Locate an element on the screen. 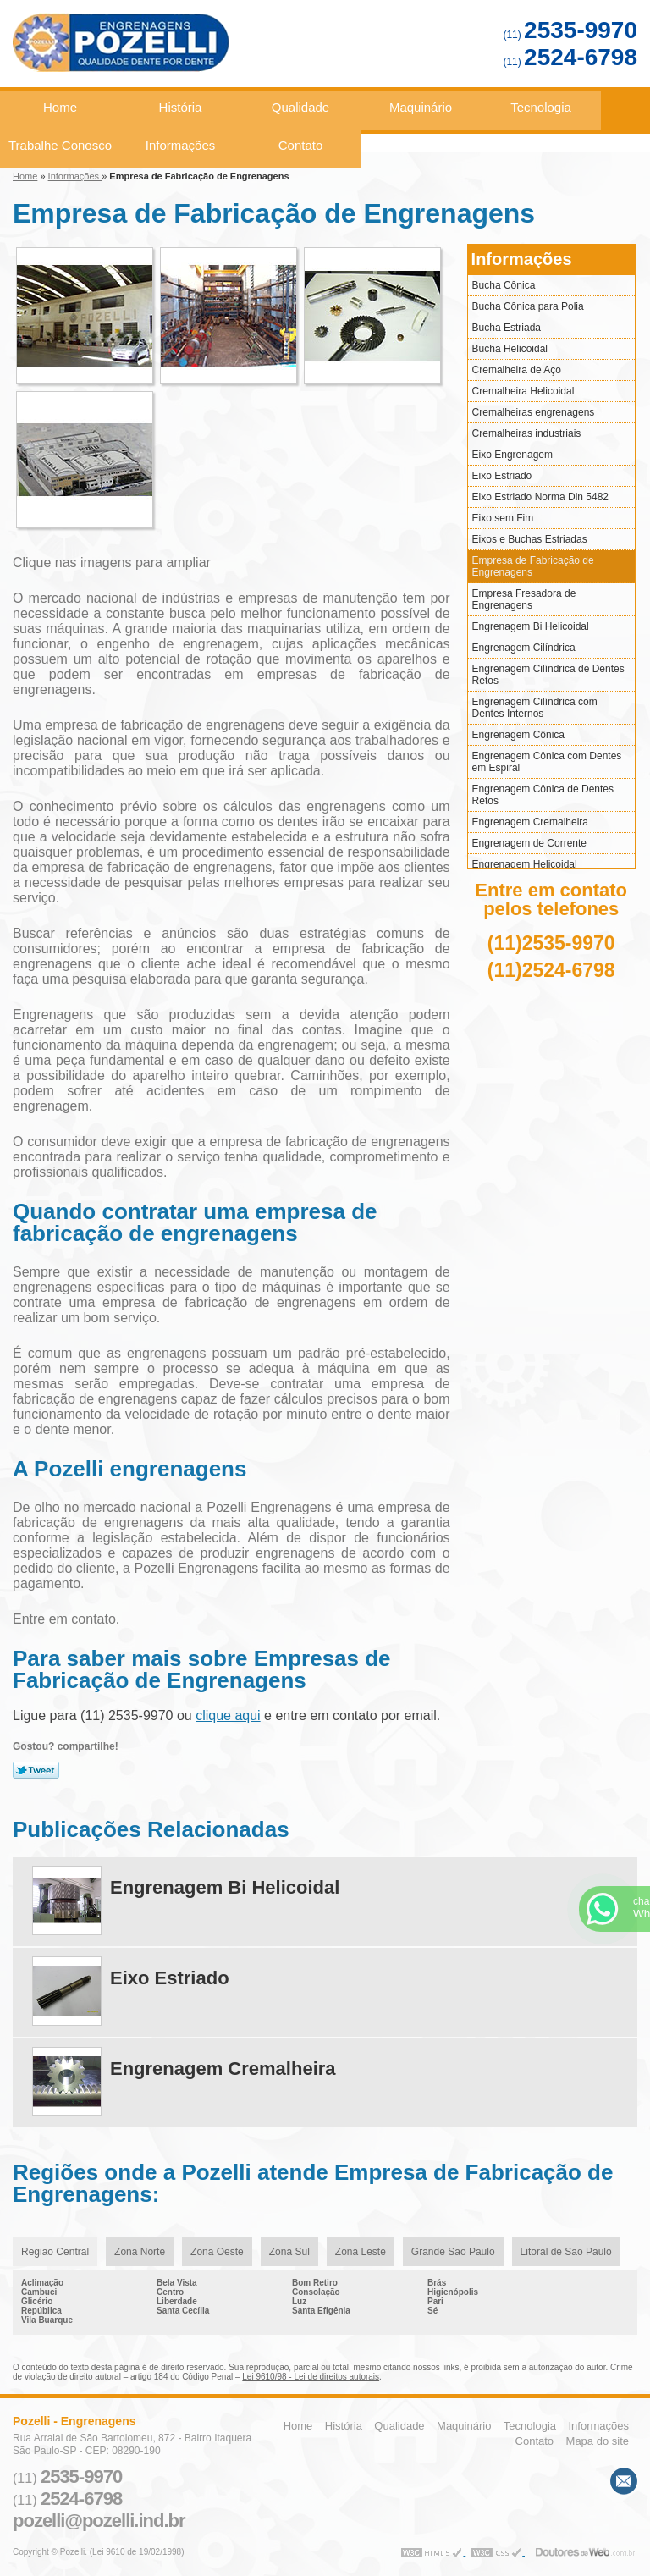  Zona Oeste is located at coordinates (217, 2252).